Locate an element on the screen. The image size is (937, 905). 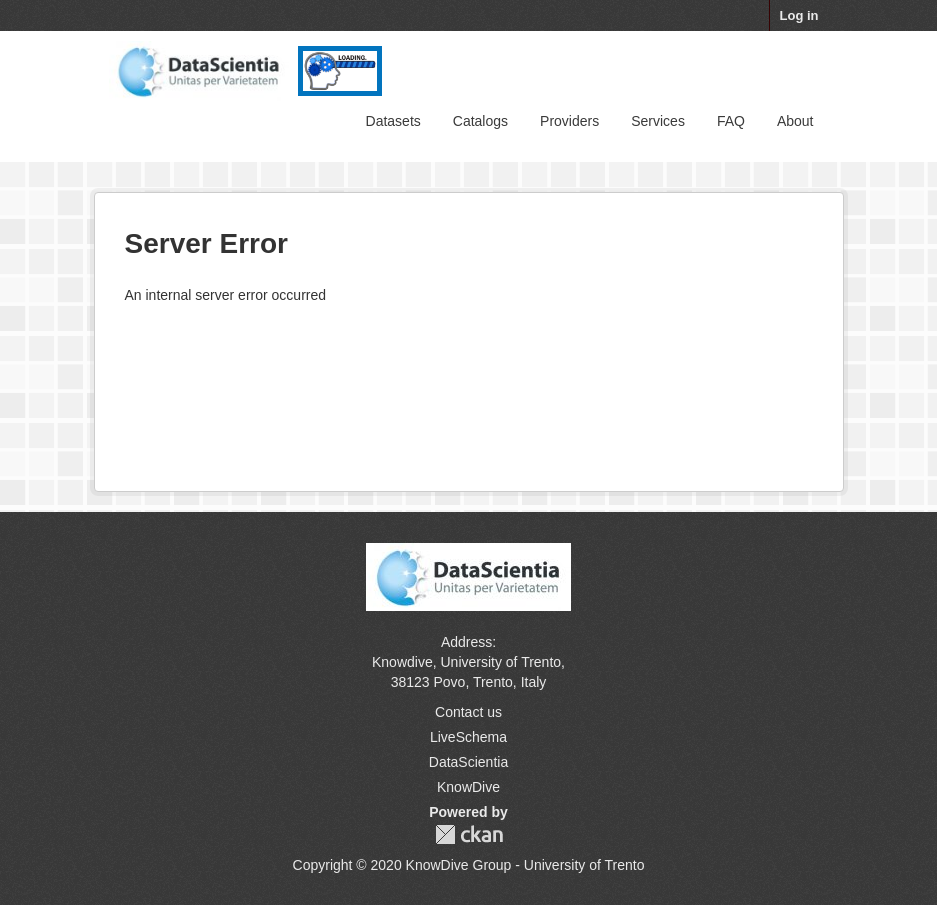
About is located at coordinates (795, 121).